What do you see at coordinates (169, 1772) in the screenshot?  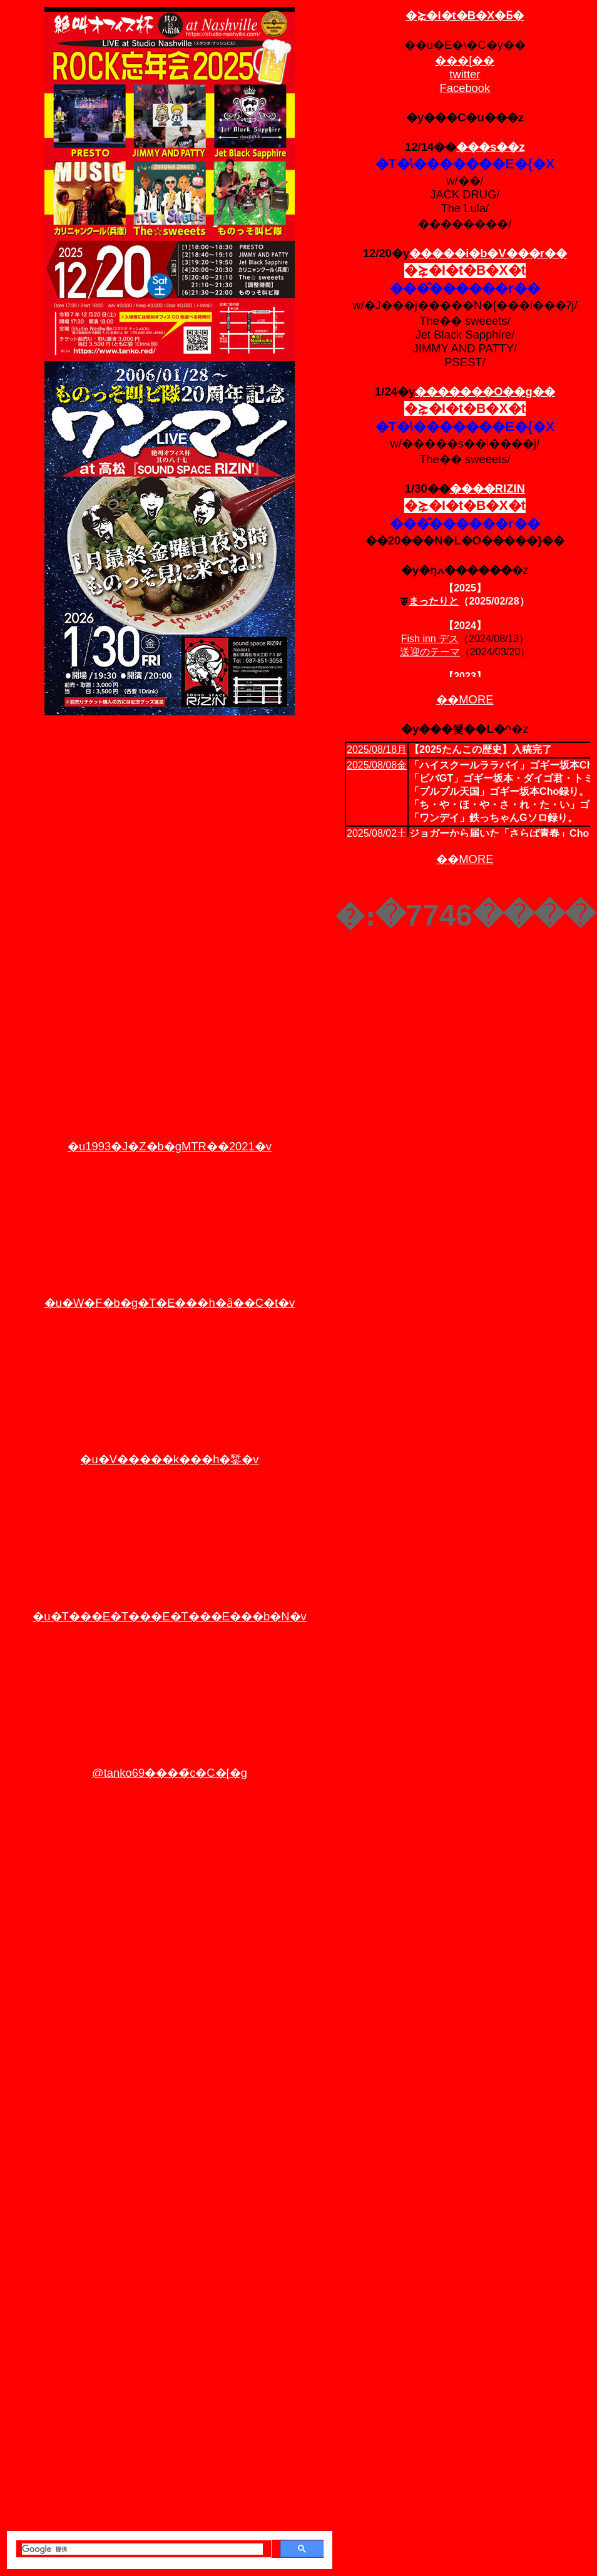 I see `@tanko69����̃c�C�[�g` at bounding box center [169, 1772].